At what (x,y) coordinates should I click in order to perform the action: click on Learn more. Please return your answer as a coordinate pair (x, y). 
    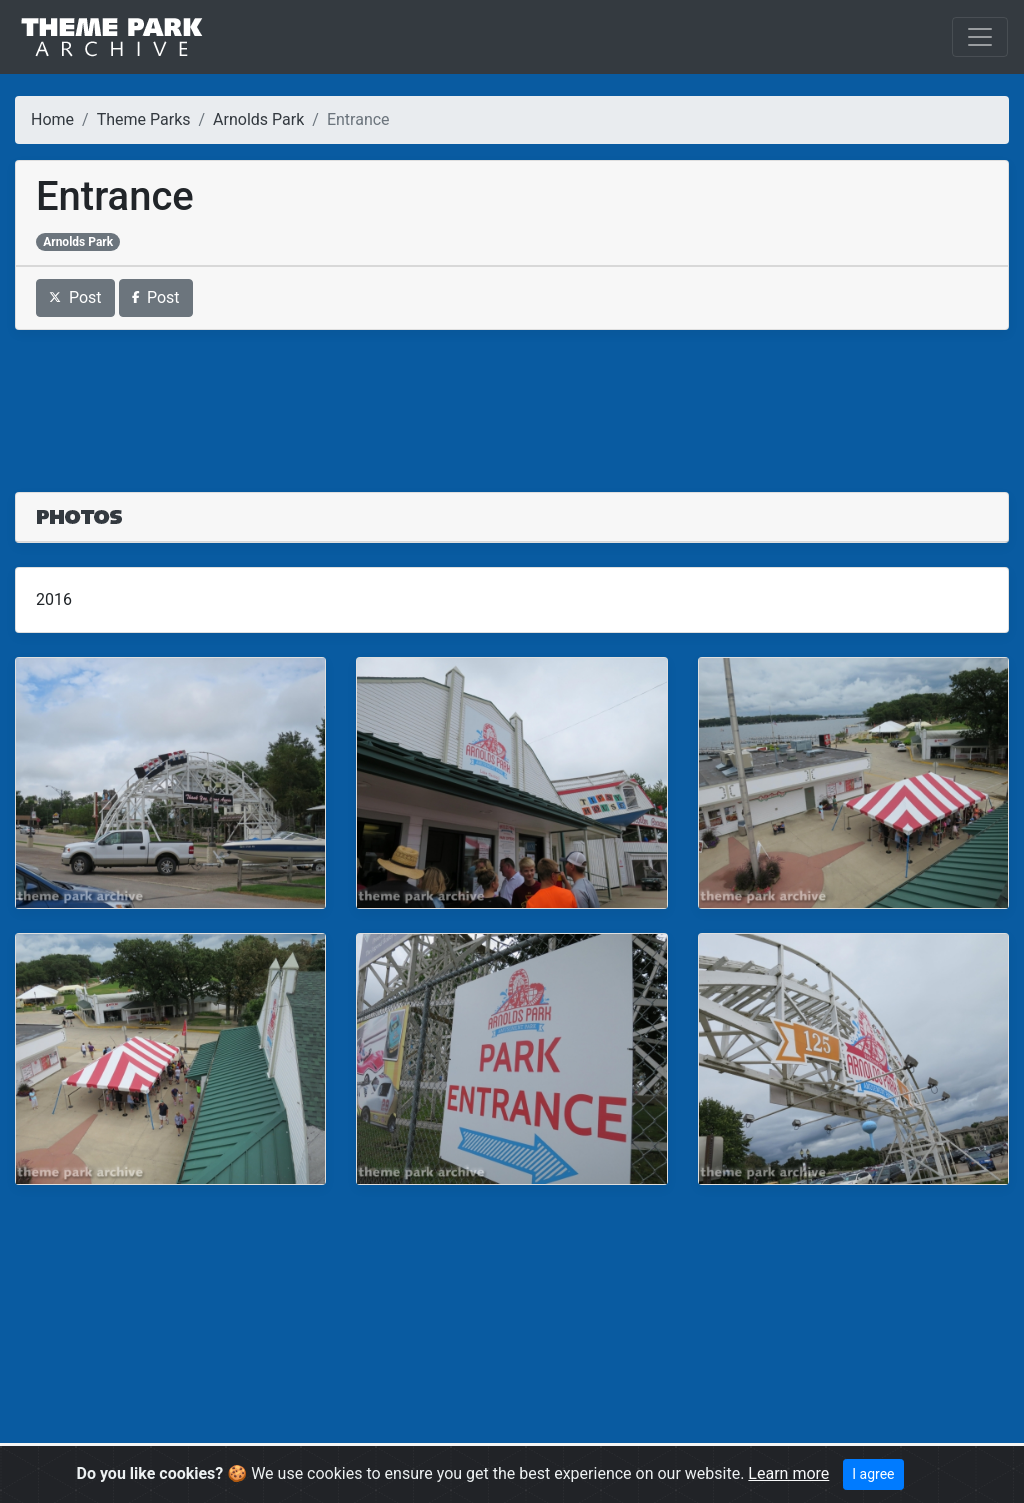
    Looking at the image, I should click on (788, 1473).